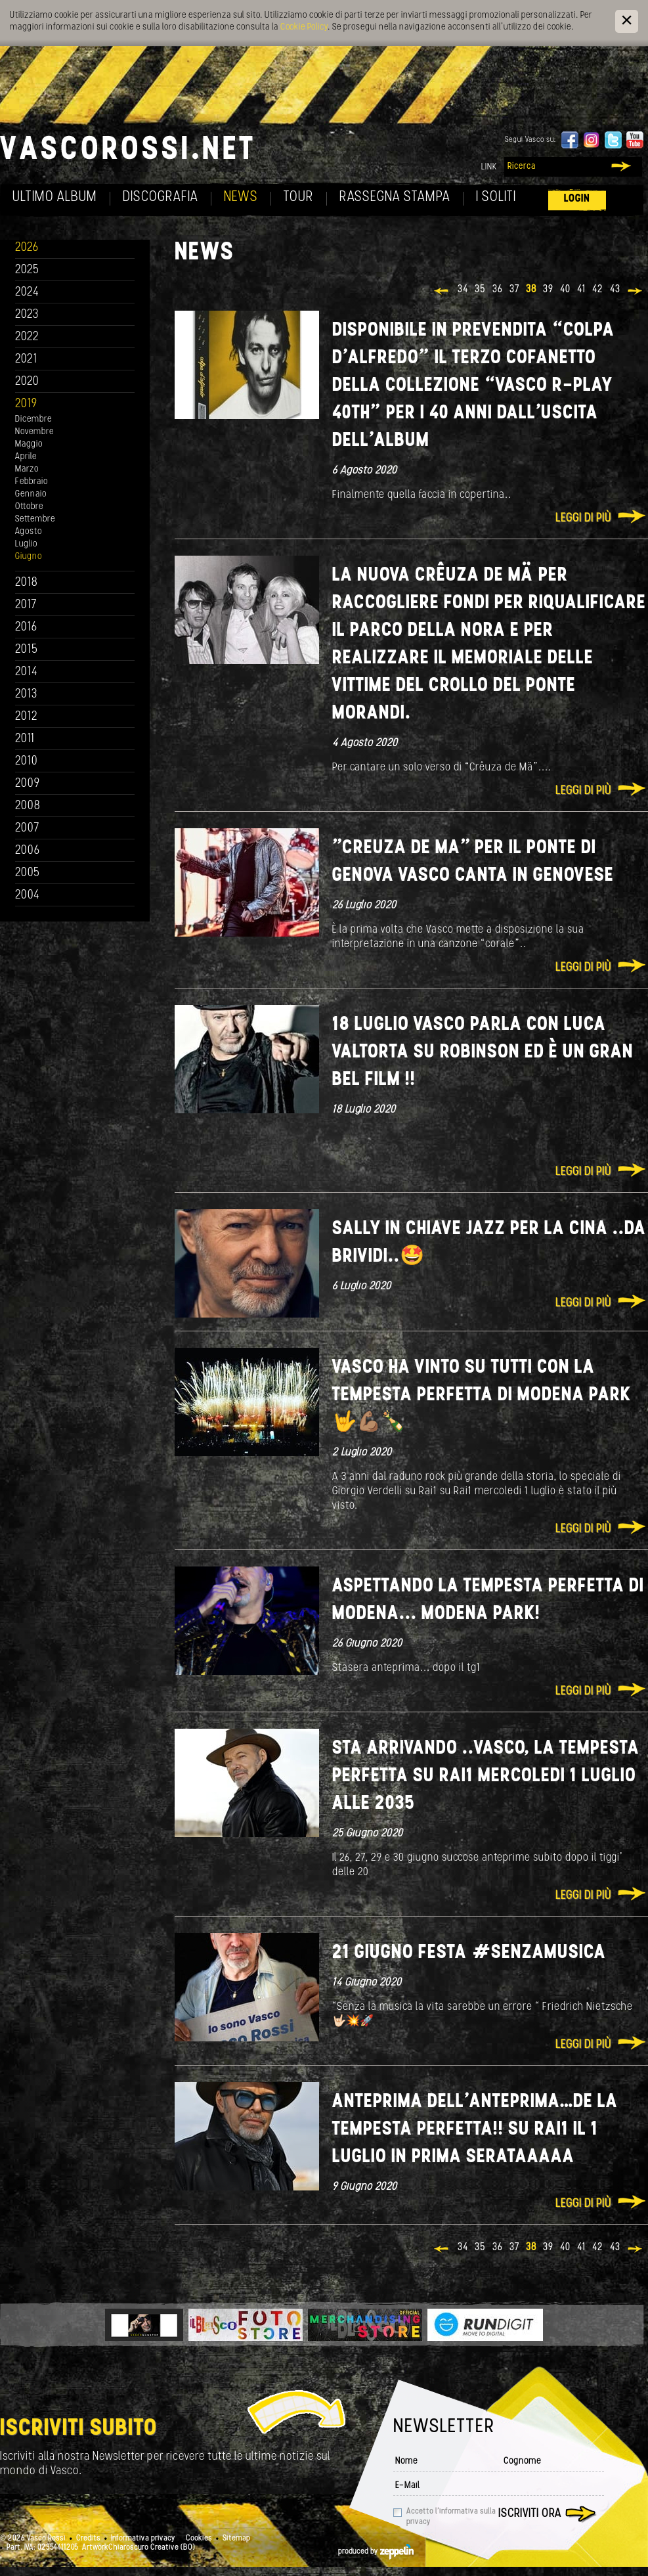 This screenshot has width=648, height=2576. Describe the element at coordinates (469, 1953) in the screenshot. I see `21 giugno Festa #senzamusica` at that location.